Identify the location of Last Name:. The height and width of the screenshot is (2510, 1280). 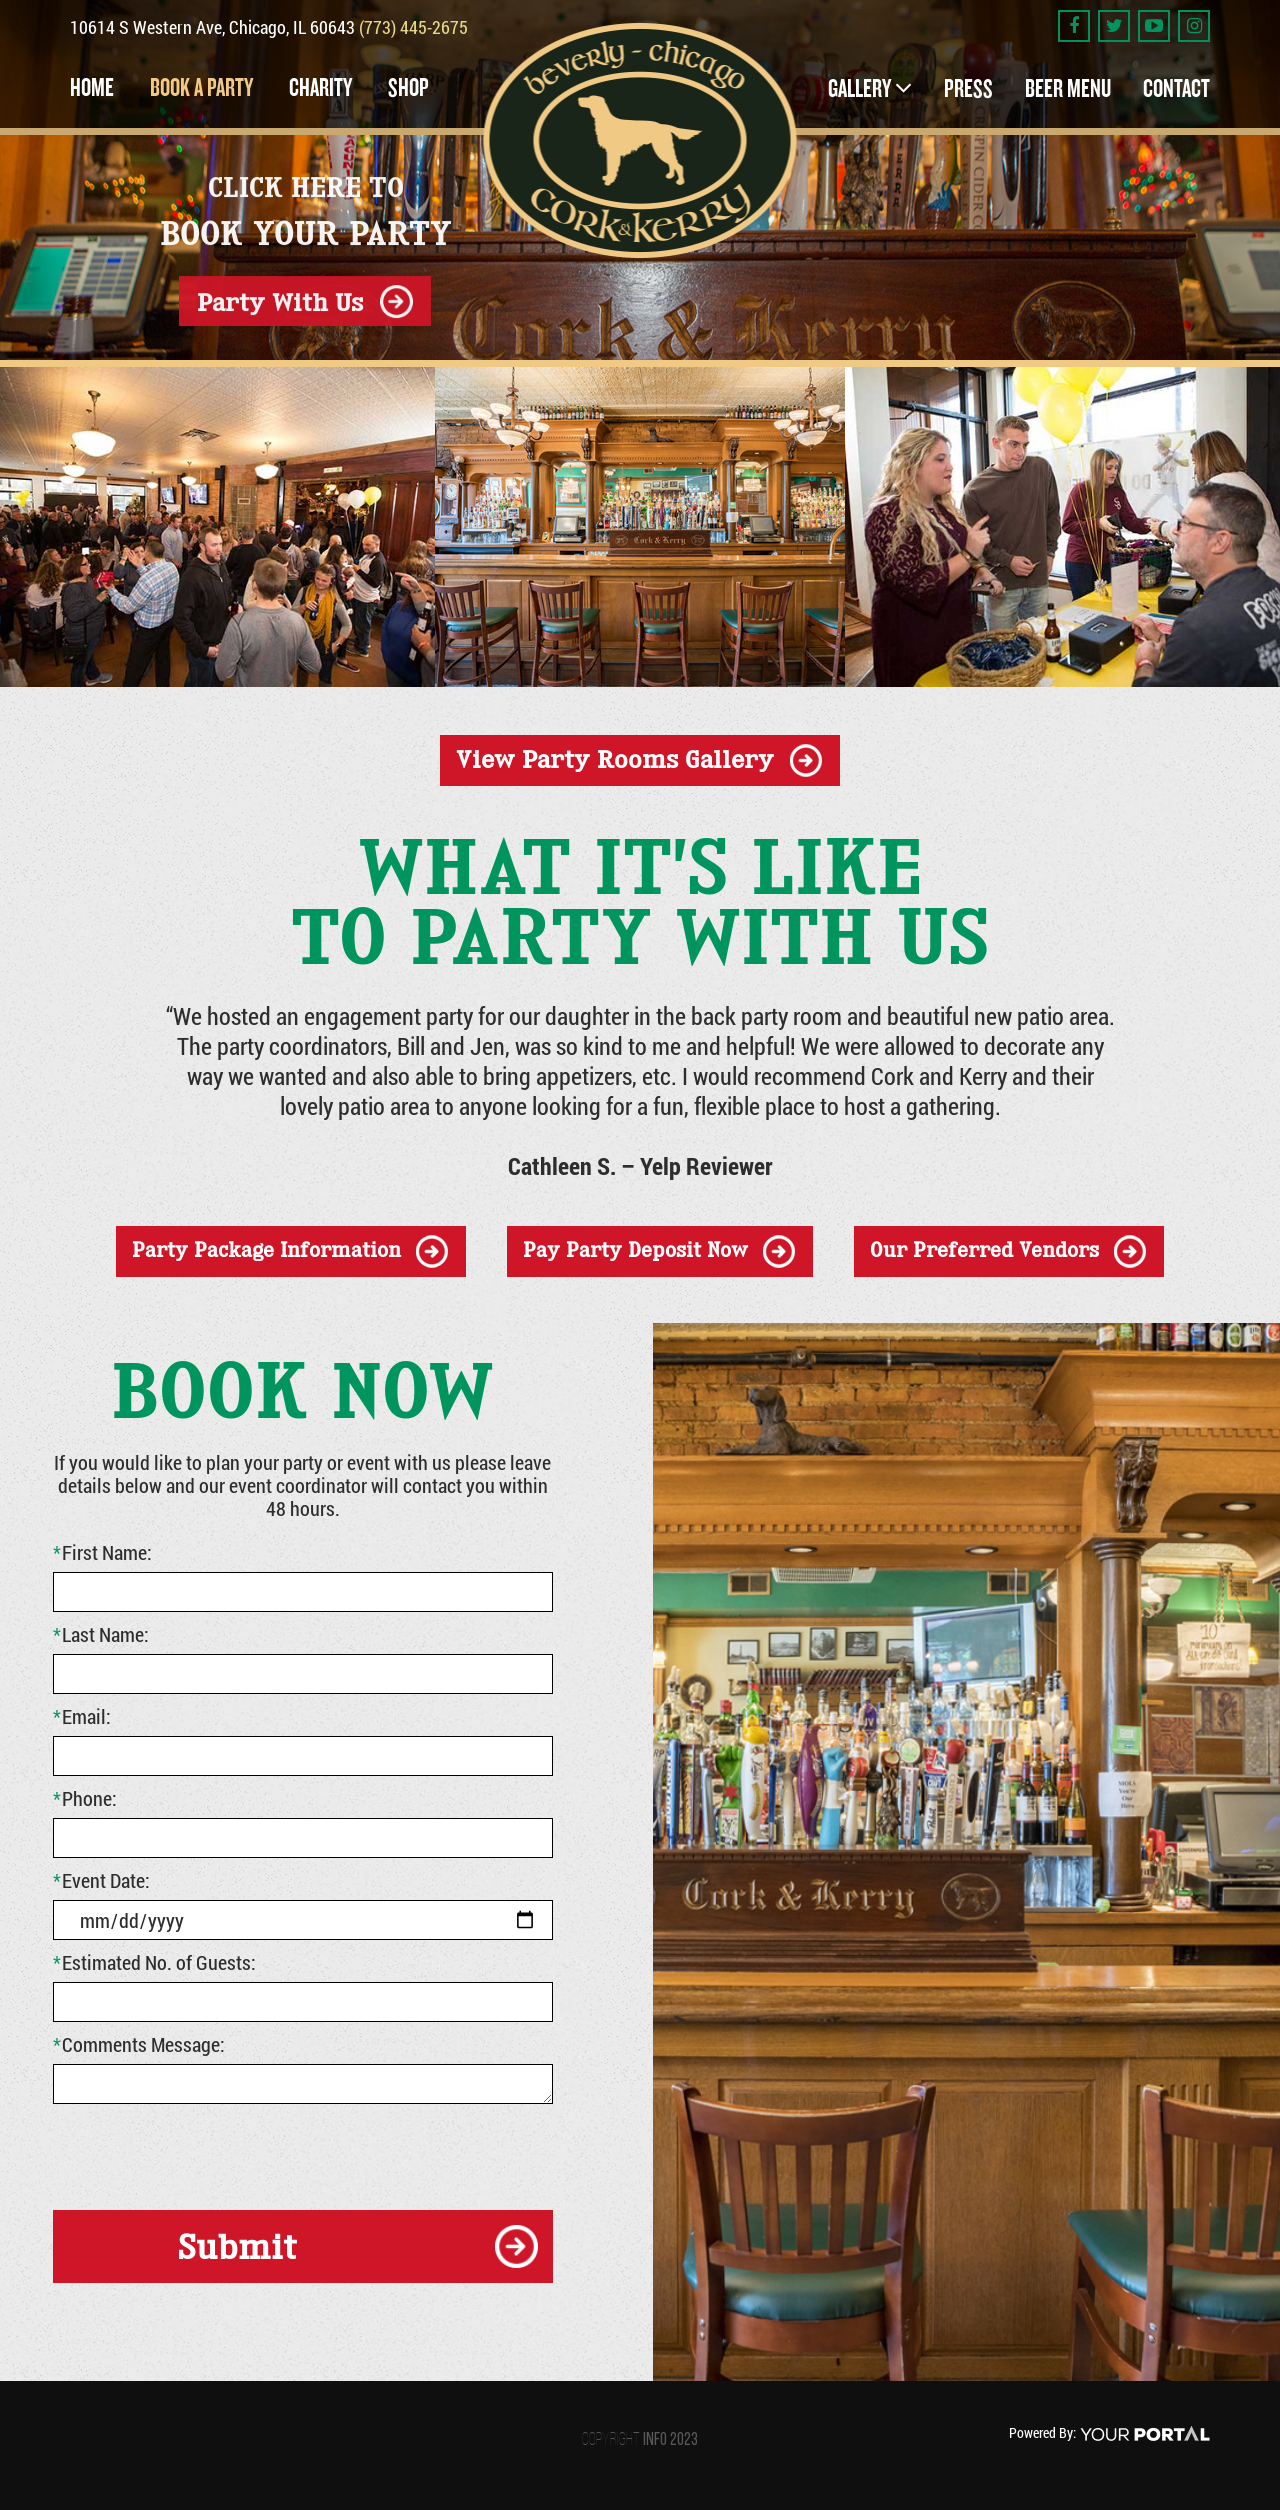
(101, 1634).